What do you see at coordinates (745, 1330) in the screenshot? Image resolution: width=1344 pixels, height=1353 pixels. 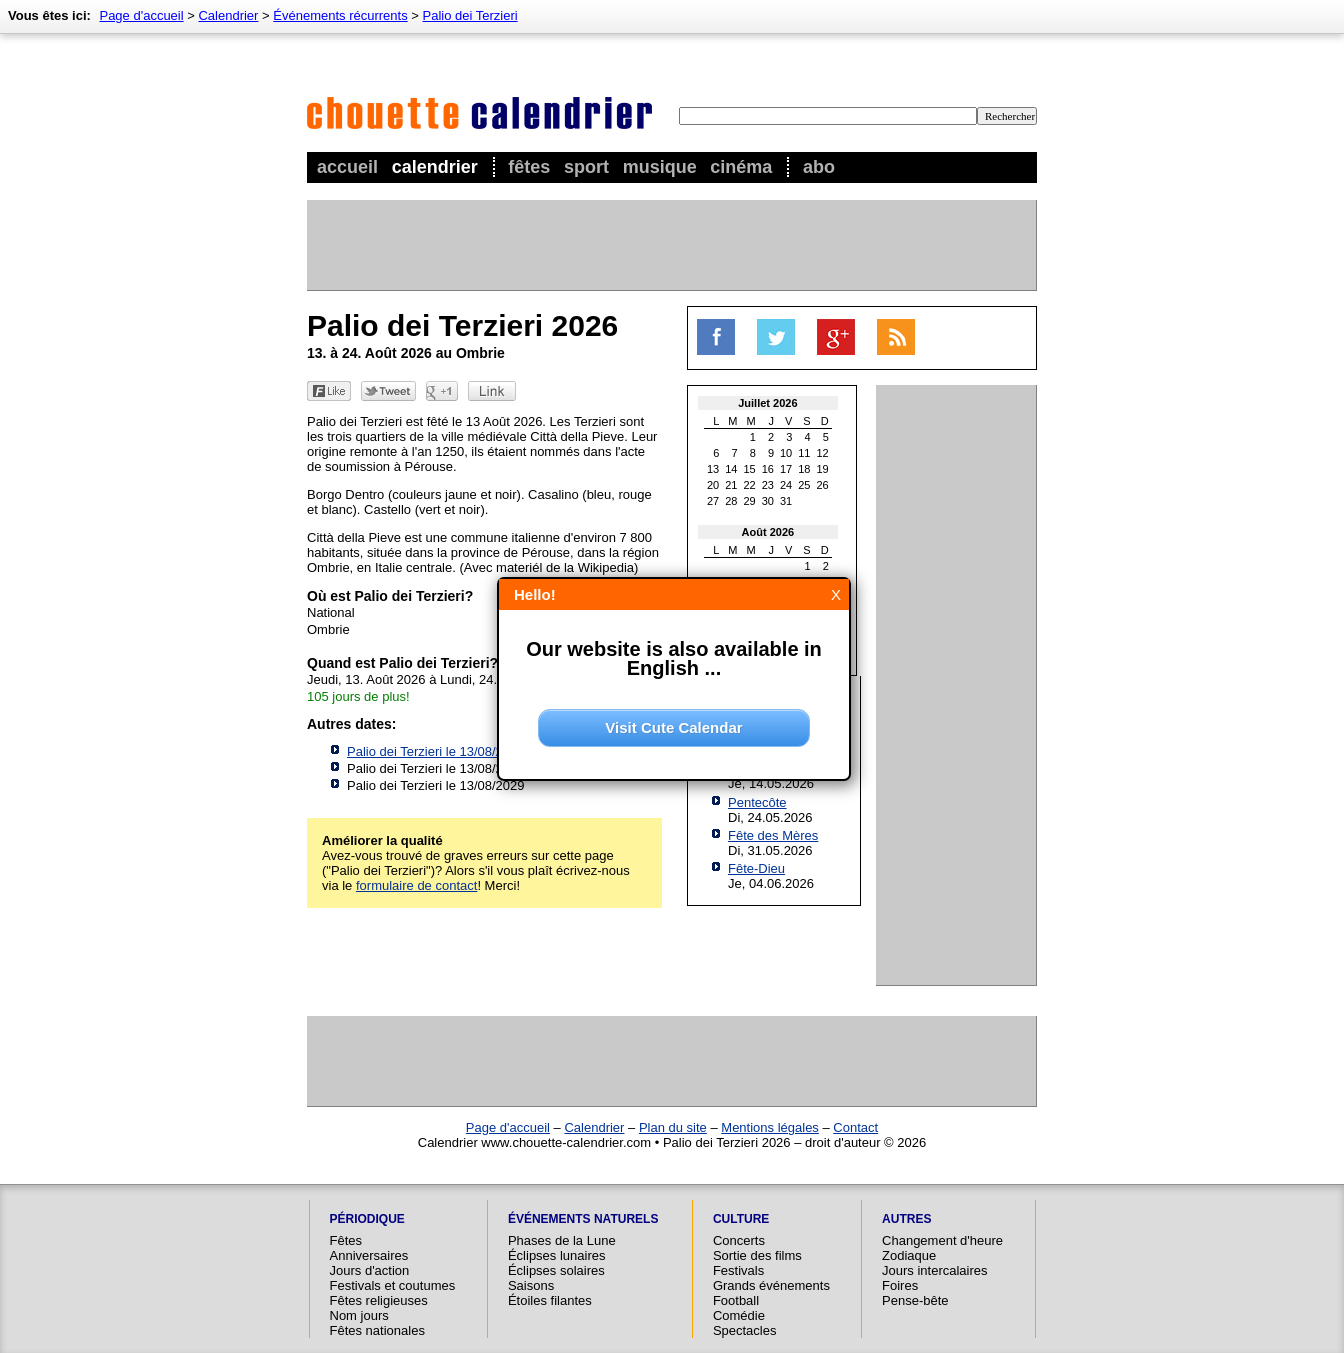 I see `Spectacles` at bounding box center [745, 1330].